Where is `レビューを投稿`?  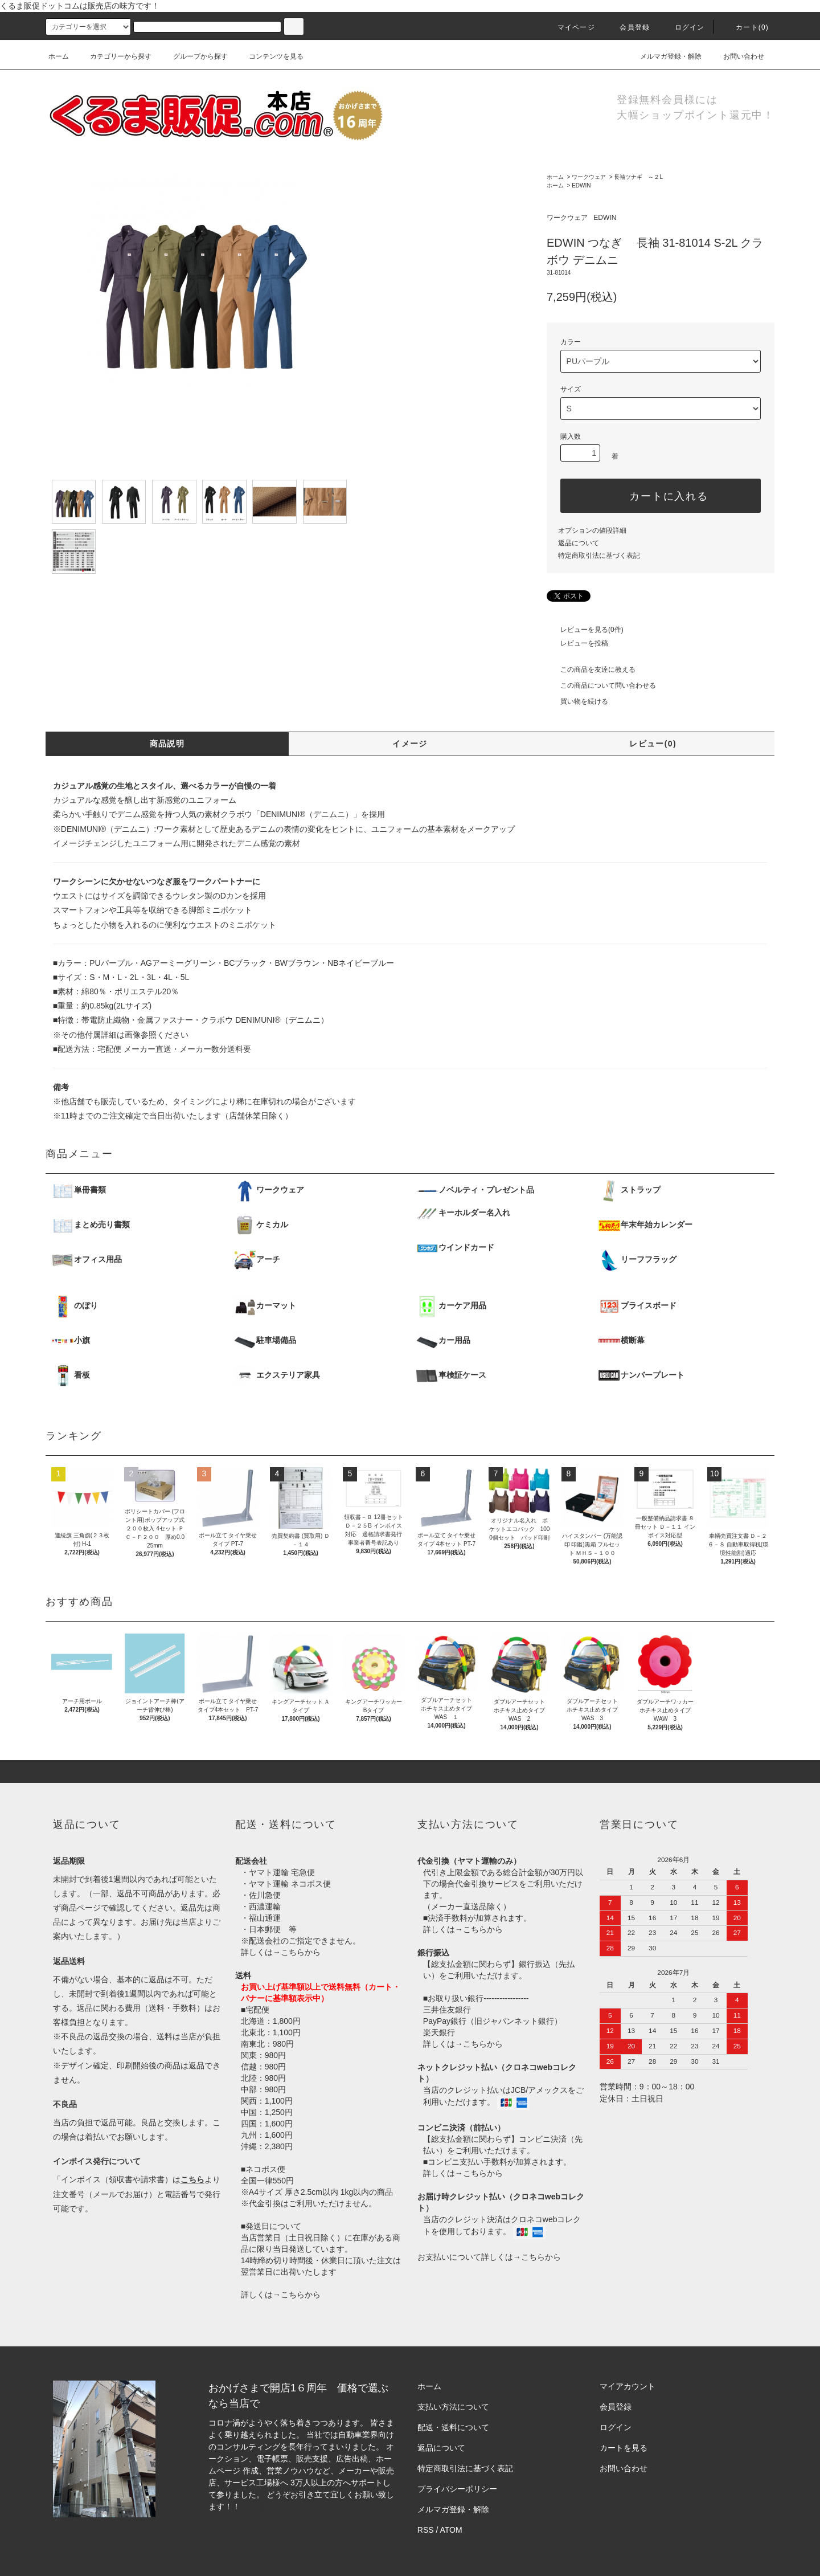 レビューを投稿 is located at coordinates (577, 643).